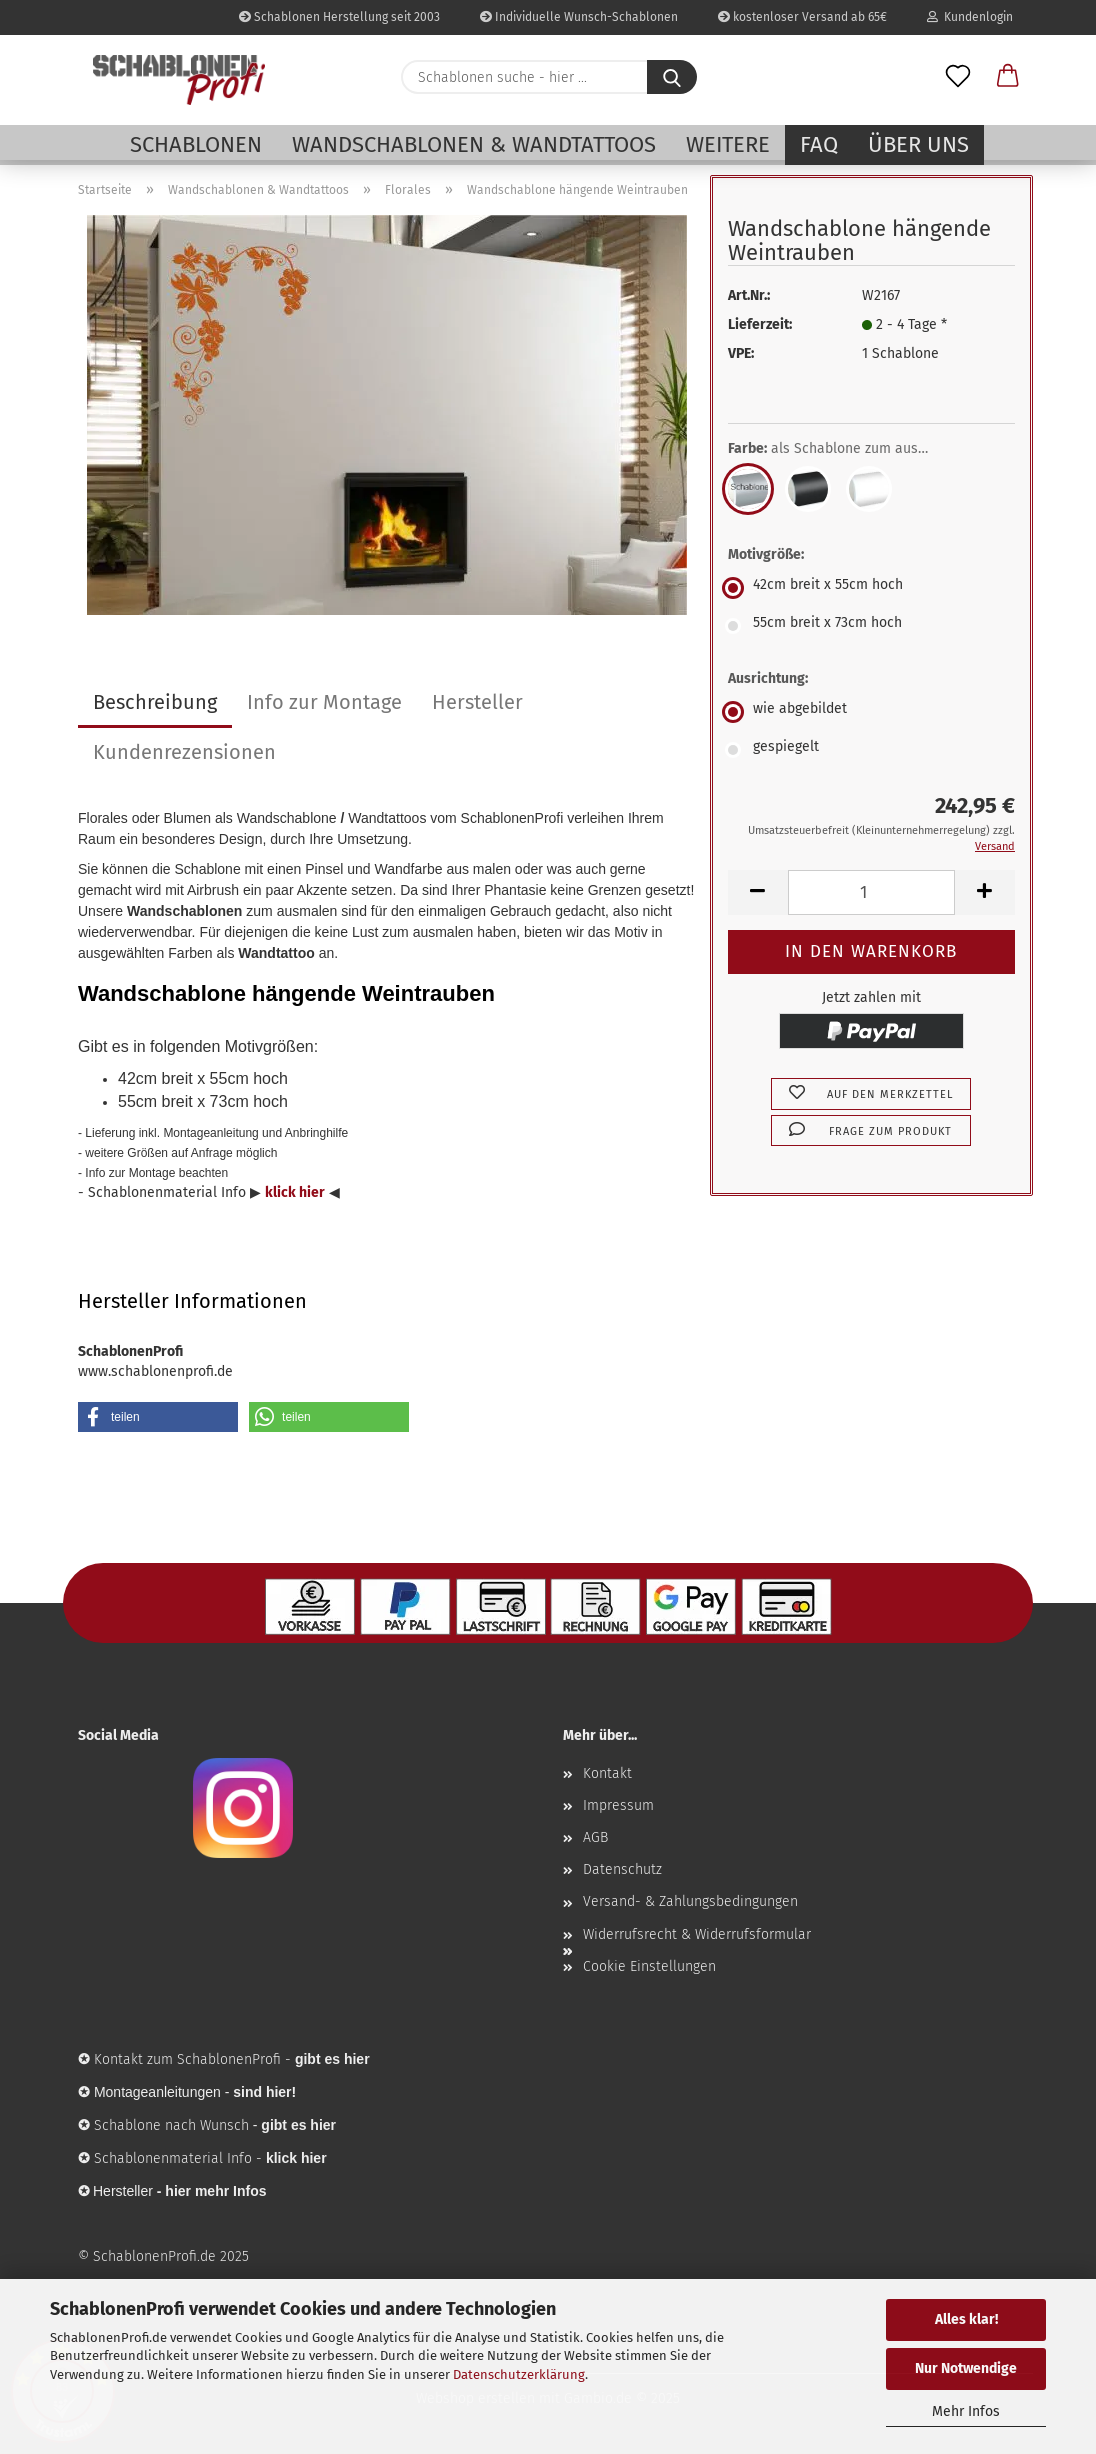 This screenshot has height=2454, width=1096. What do you see at coordinates (519, 2374) in the screenshot?
I see `Datenschutzerklärung` at bounding box center [519, 2374].